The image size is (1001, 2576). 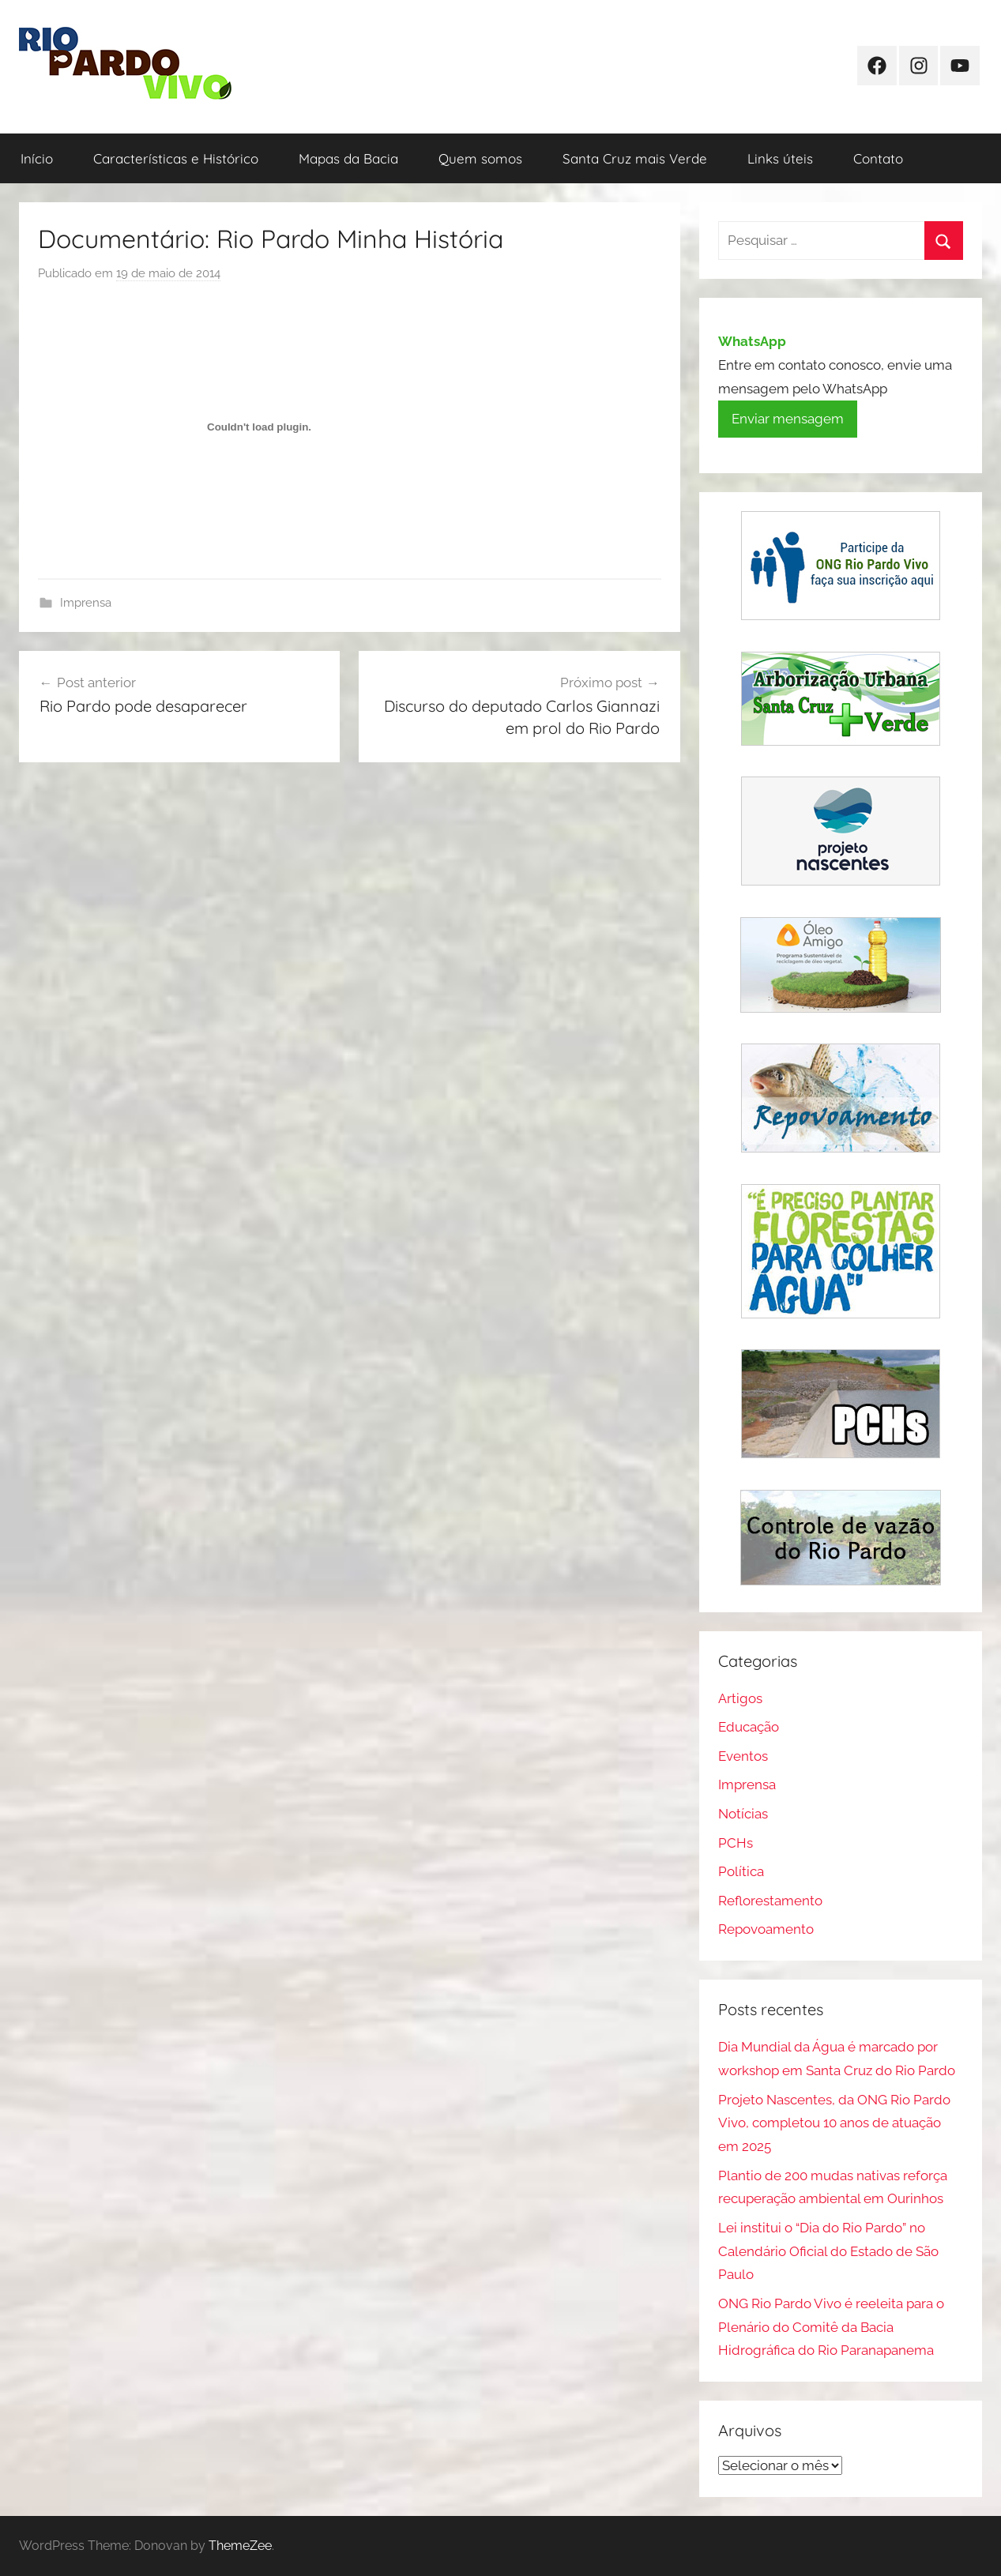 What do you see at coordinates (85, 603) in the screenshot?
I see `Imprensa` at bounding box center [85, 603].